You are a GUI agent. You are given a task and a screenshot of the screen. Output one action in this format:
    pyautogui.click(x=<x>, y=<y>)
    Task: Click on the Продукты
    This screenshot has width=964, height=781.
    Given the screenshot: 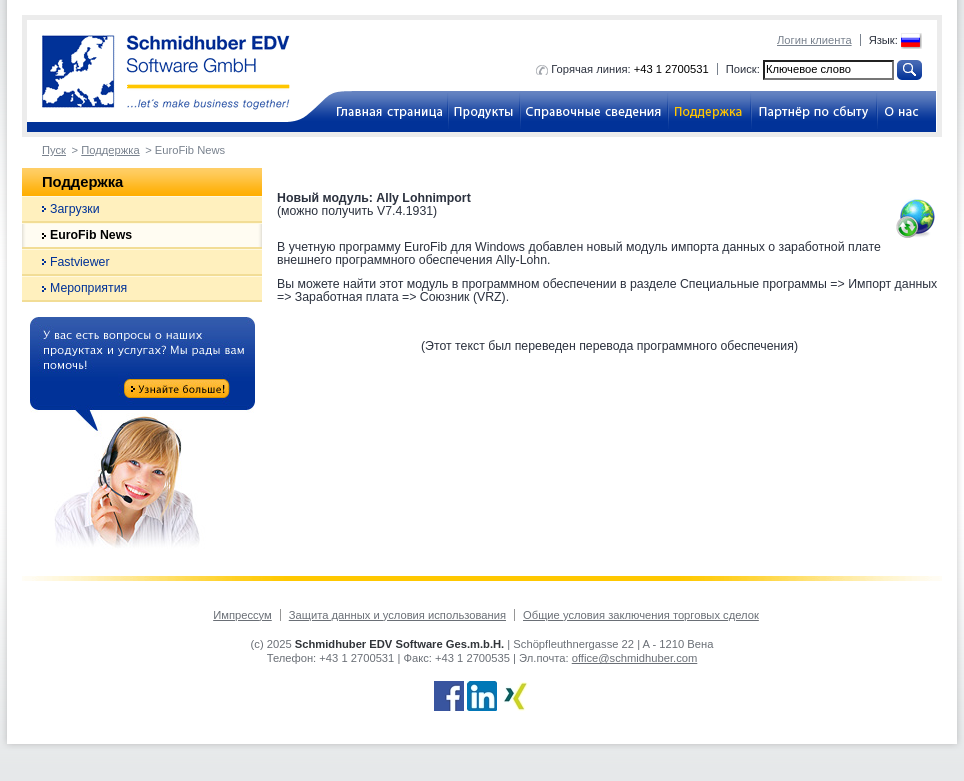 What is the action you would take?
    pyautogui.click(x=484, y=111)
    